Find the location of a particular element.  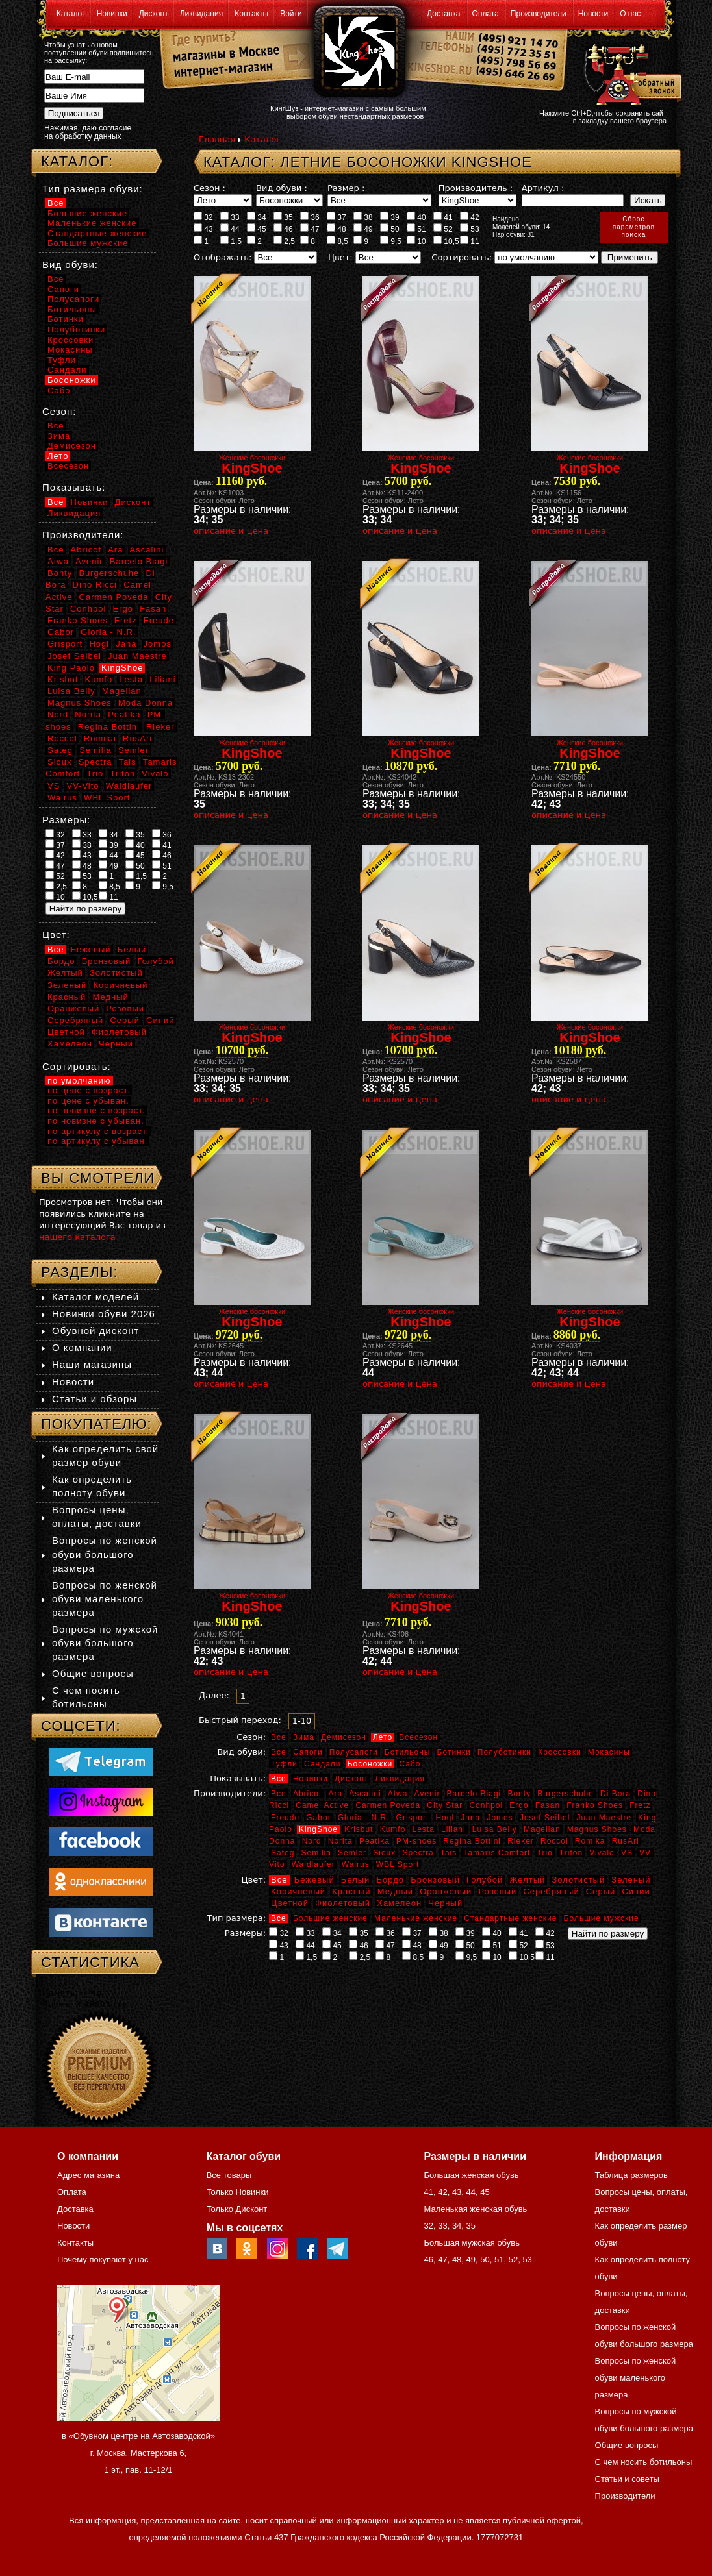

Всесезон is located at coordinates (418, 1737).